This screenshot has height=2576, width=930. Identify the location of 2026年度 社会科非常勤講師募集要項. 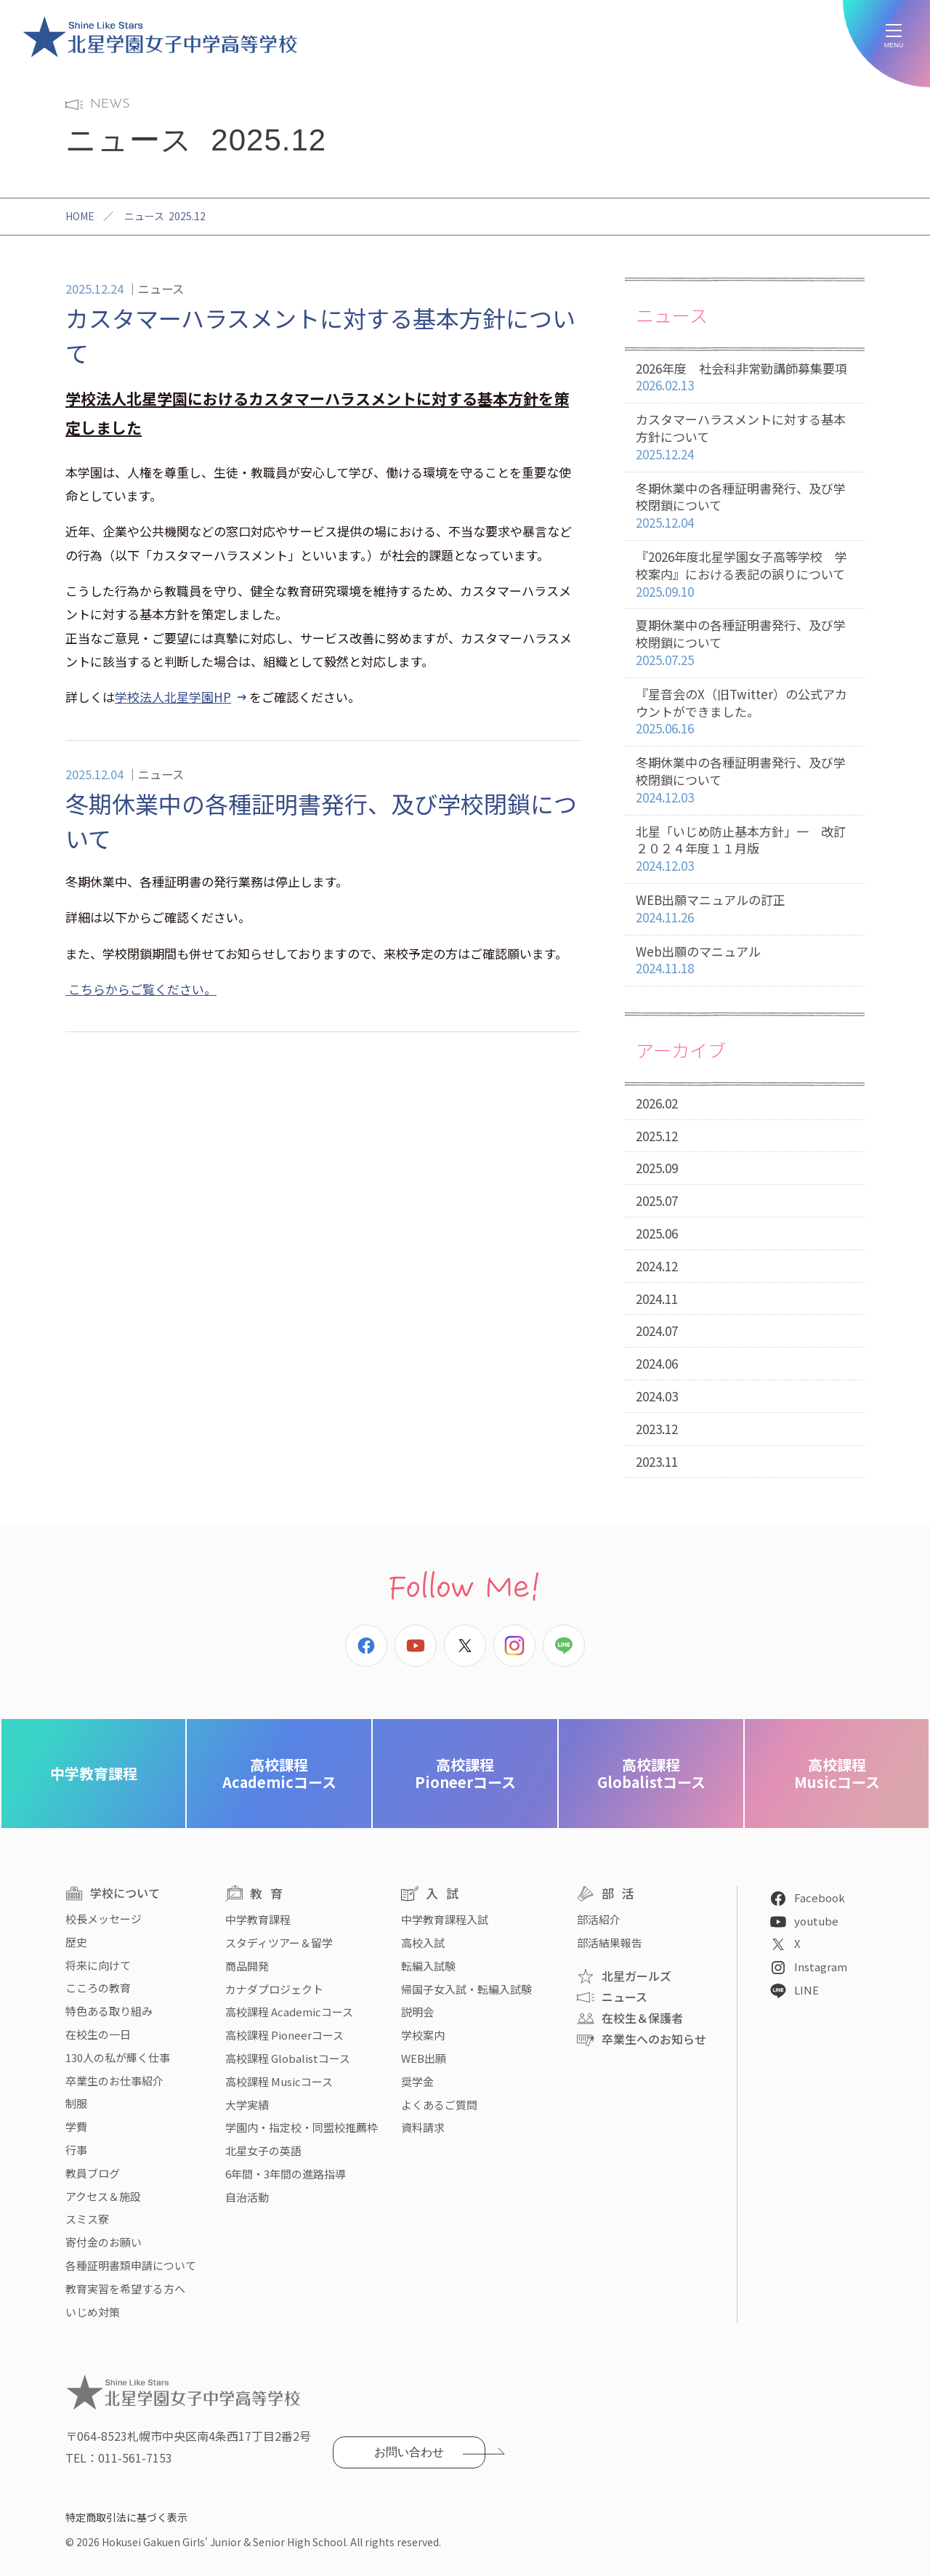
(745, 377).